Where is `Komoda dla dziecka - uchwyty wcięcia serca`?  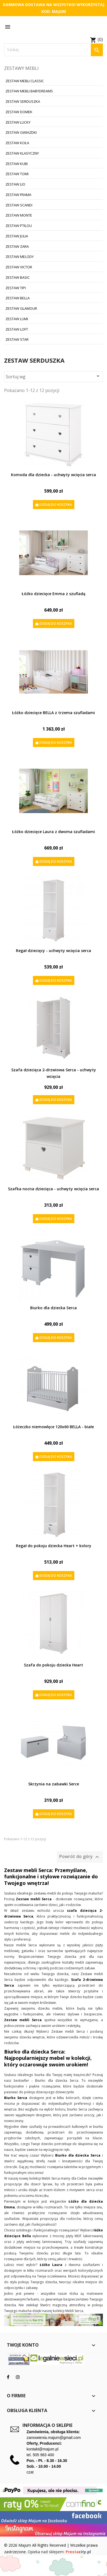
Komoda dla dziecka - uchwyty wcięcia serca is located at coordinates (53, 474).